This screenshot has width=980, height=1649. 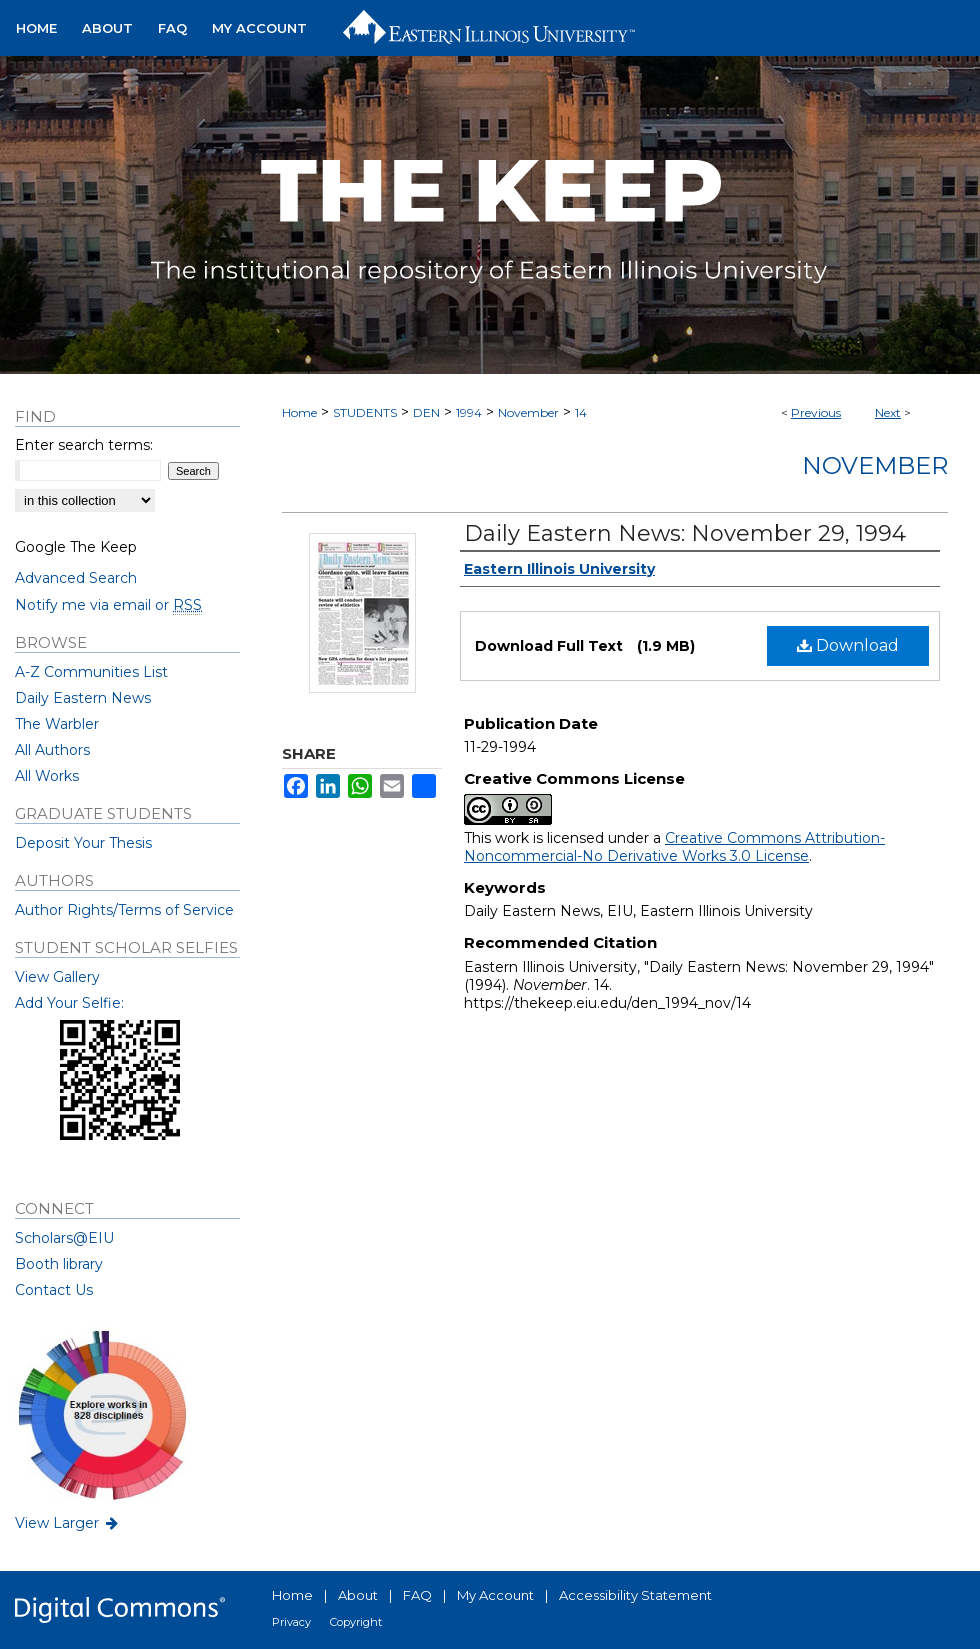 I want to click on The Warbler, so click(x=57, y=724).